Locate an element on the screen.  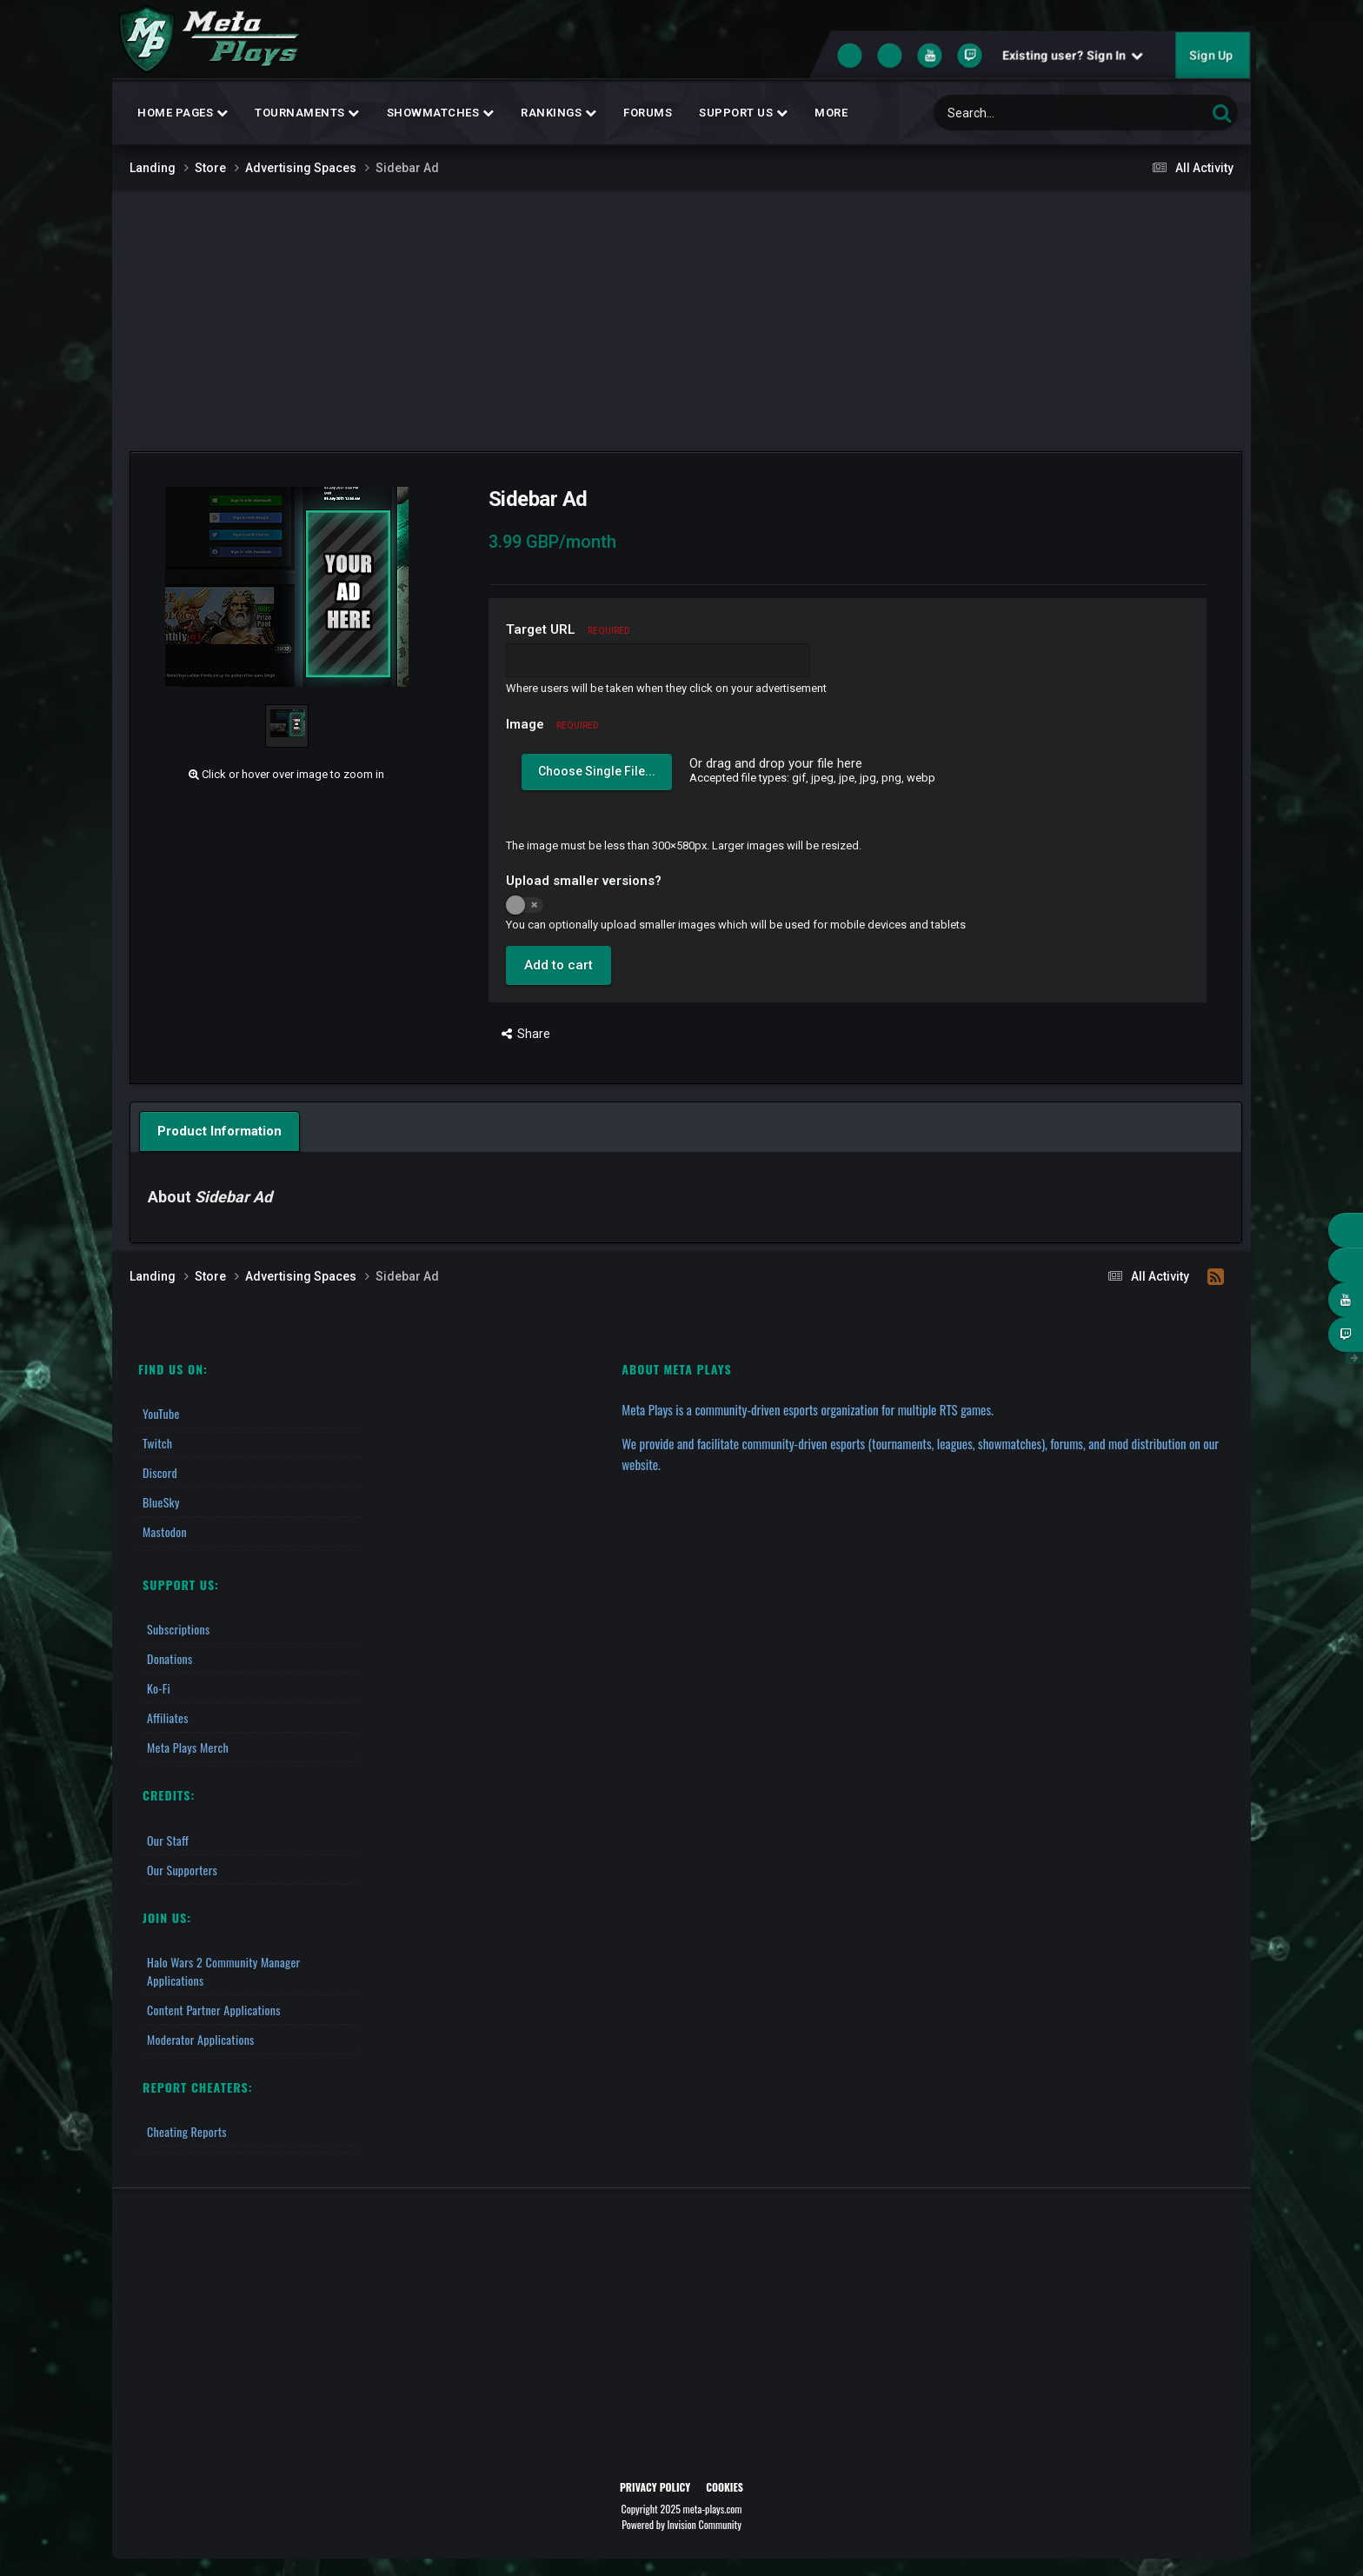
Donations is located at coordinates (170, 1658).